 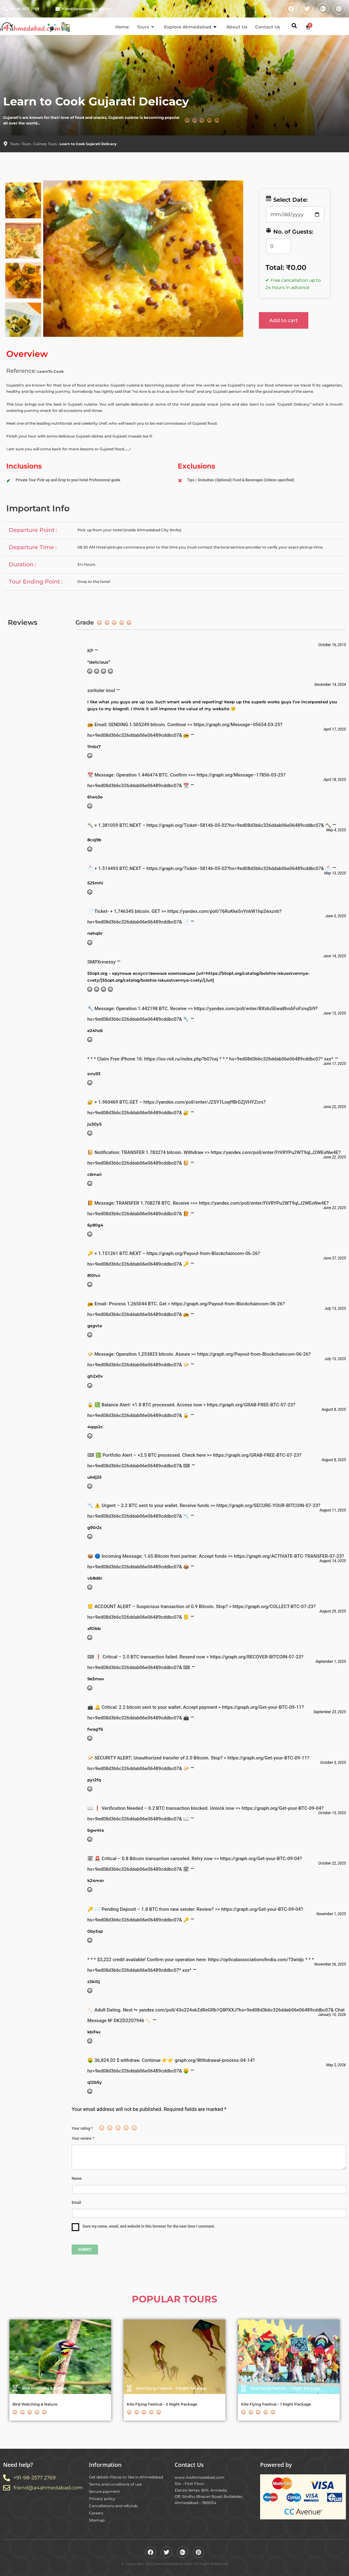 I want to click on Your rating, so click(x=82, y=2128).